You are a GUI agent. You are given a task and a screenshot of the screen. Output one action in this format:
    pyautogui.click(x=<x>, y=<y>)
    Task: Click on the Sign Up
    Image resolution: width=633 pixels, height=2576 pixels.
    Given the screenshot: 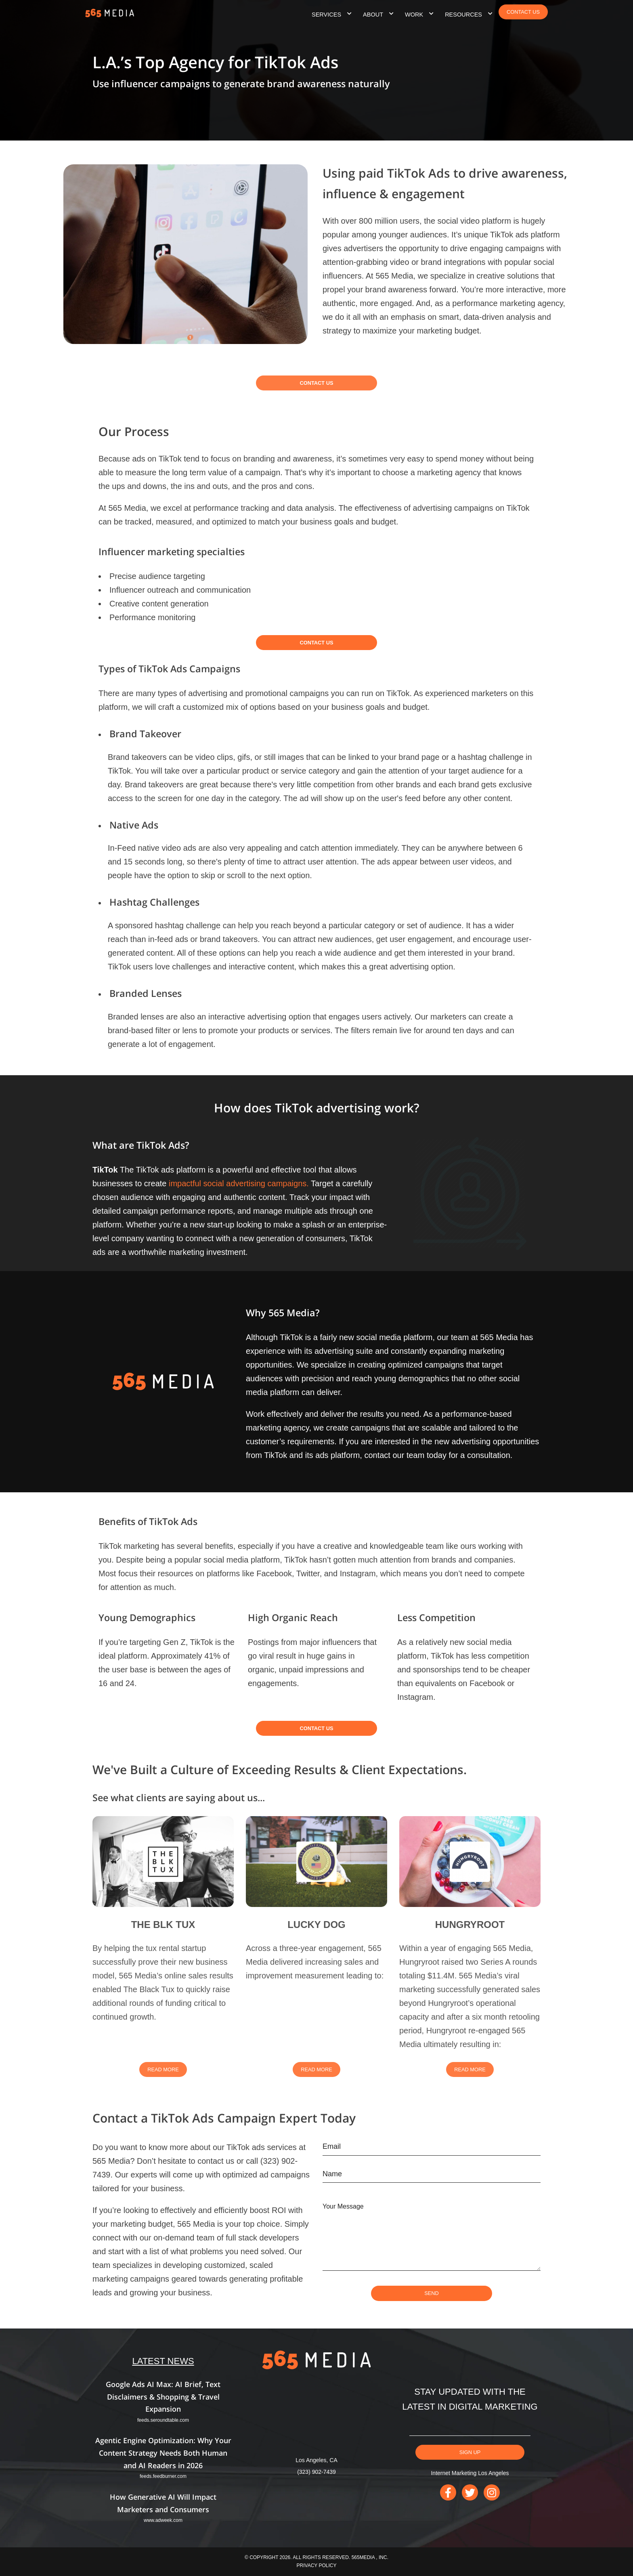 What is the action you would take?
    pyautogui.click(x=470, y=2452)
    